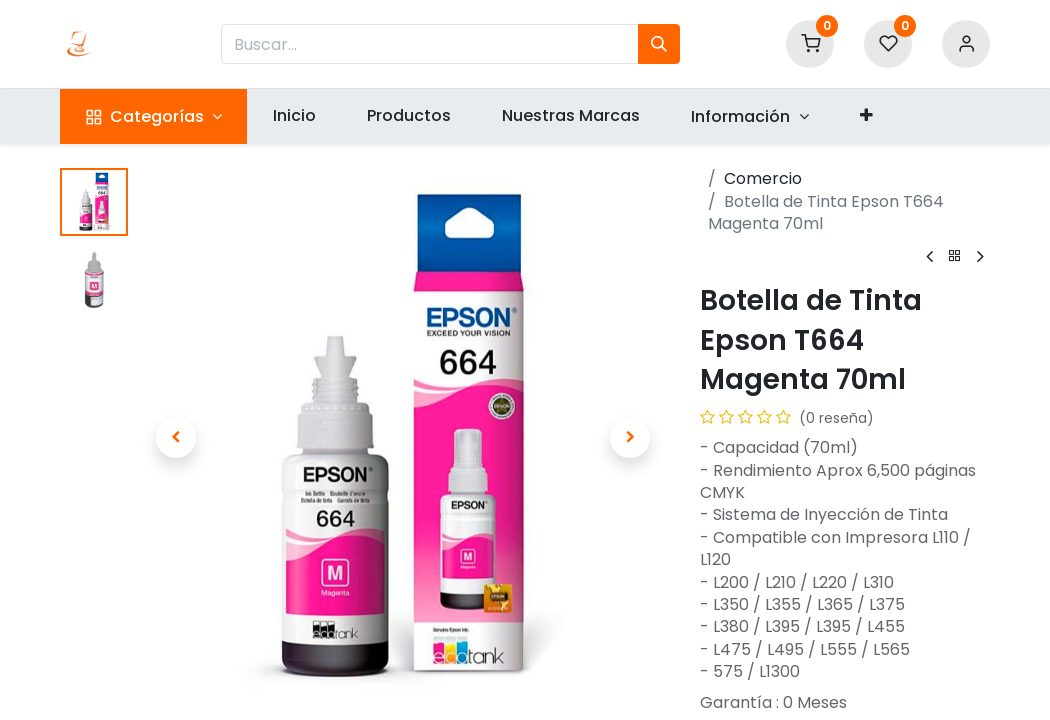 Image resolution: width=1050 pixels, height=720 pixels. What do you see at coordinates (294, 116) in the screenshot?
I see `[menuitem]` at bounding box center [294, 116].